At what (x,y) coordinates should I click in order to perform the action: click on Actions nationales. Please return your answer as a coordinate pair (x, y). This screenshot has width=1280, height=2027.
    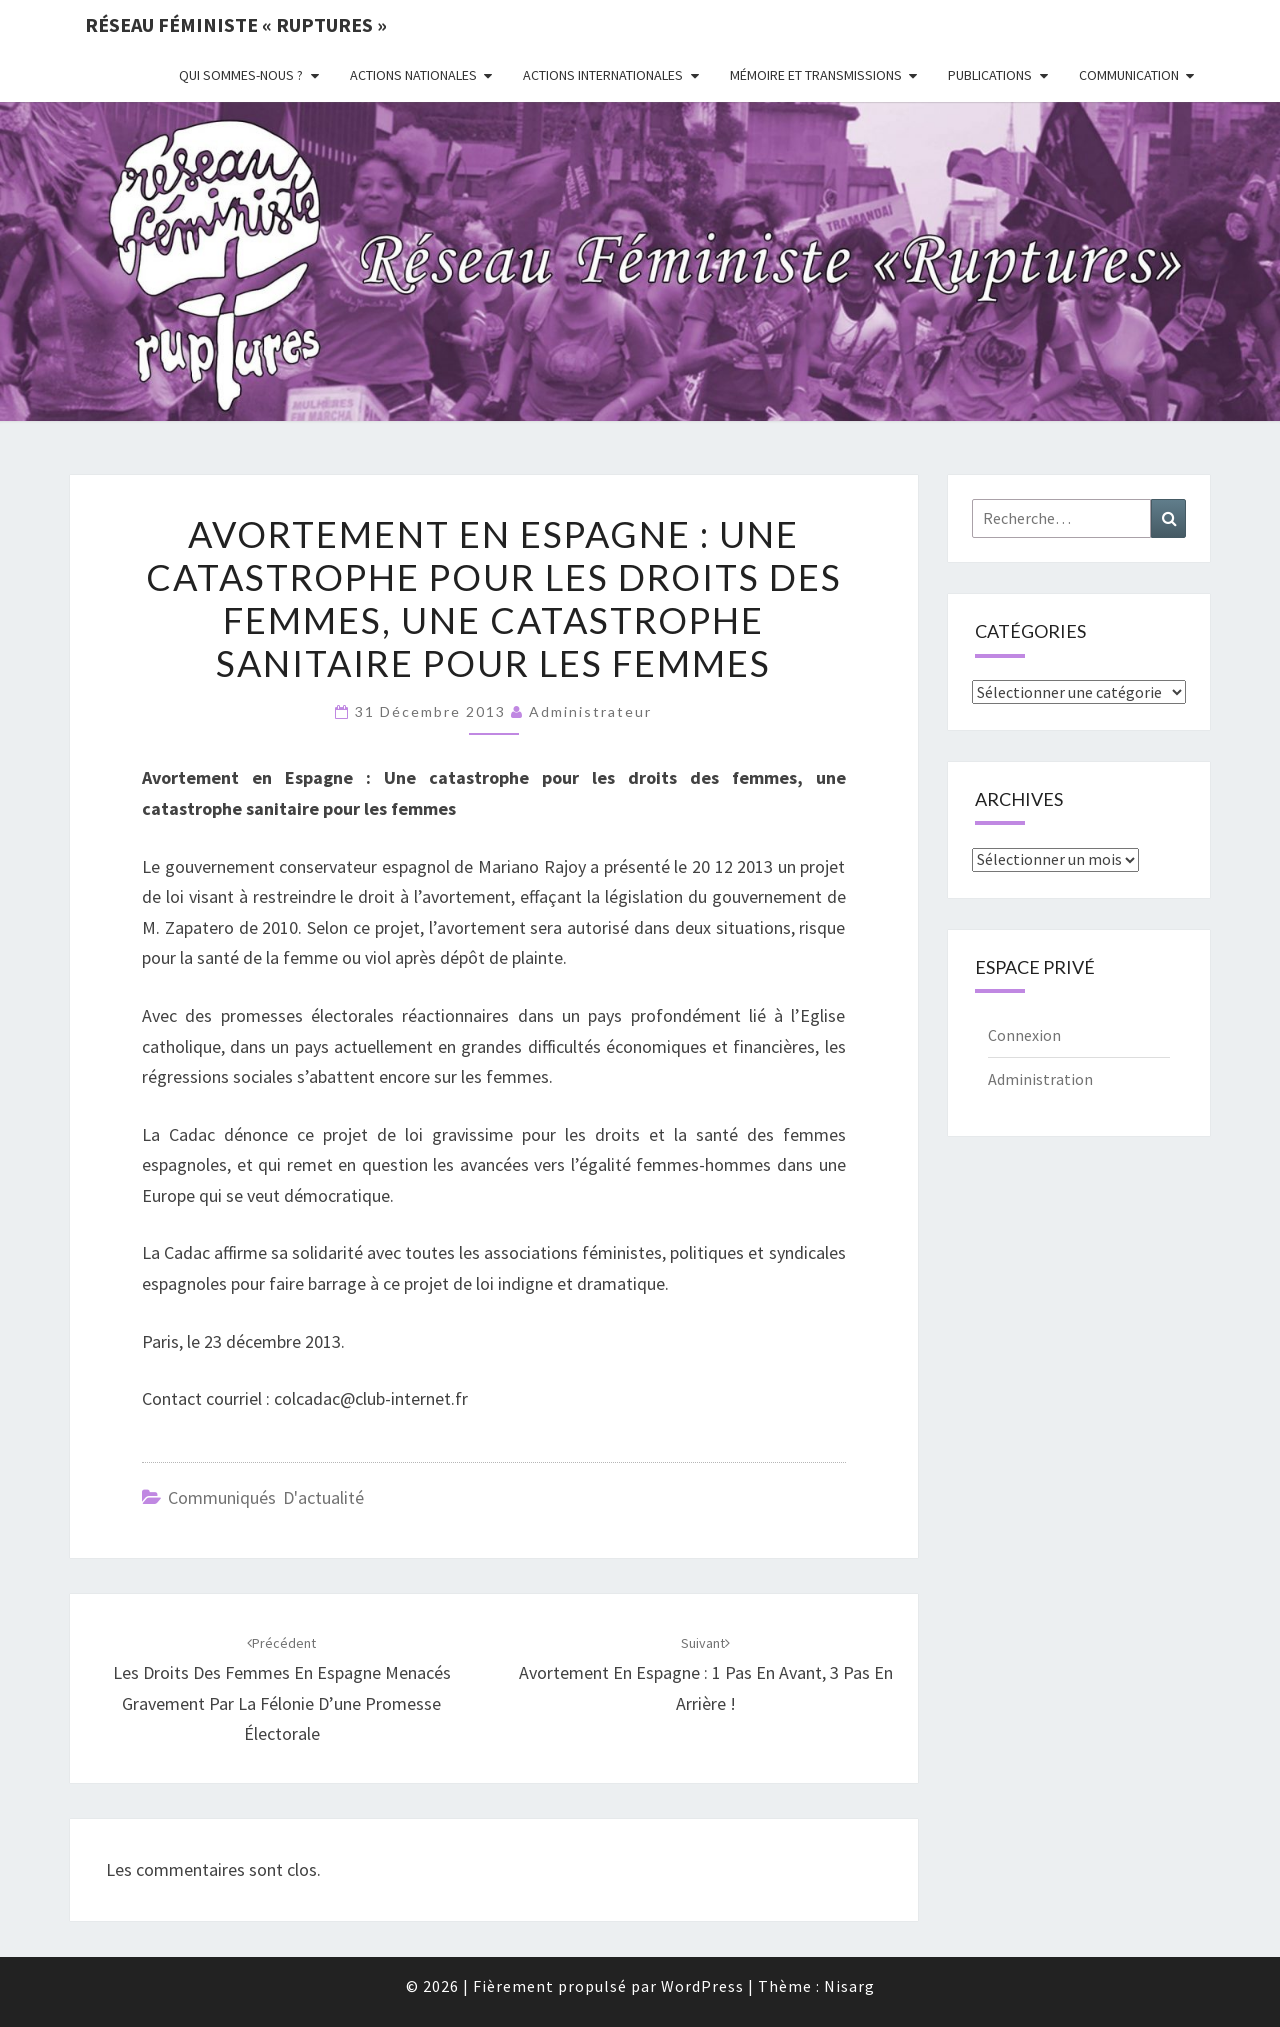
    Looking at the image, I should click on (413, 75).